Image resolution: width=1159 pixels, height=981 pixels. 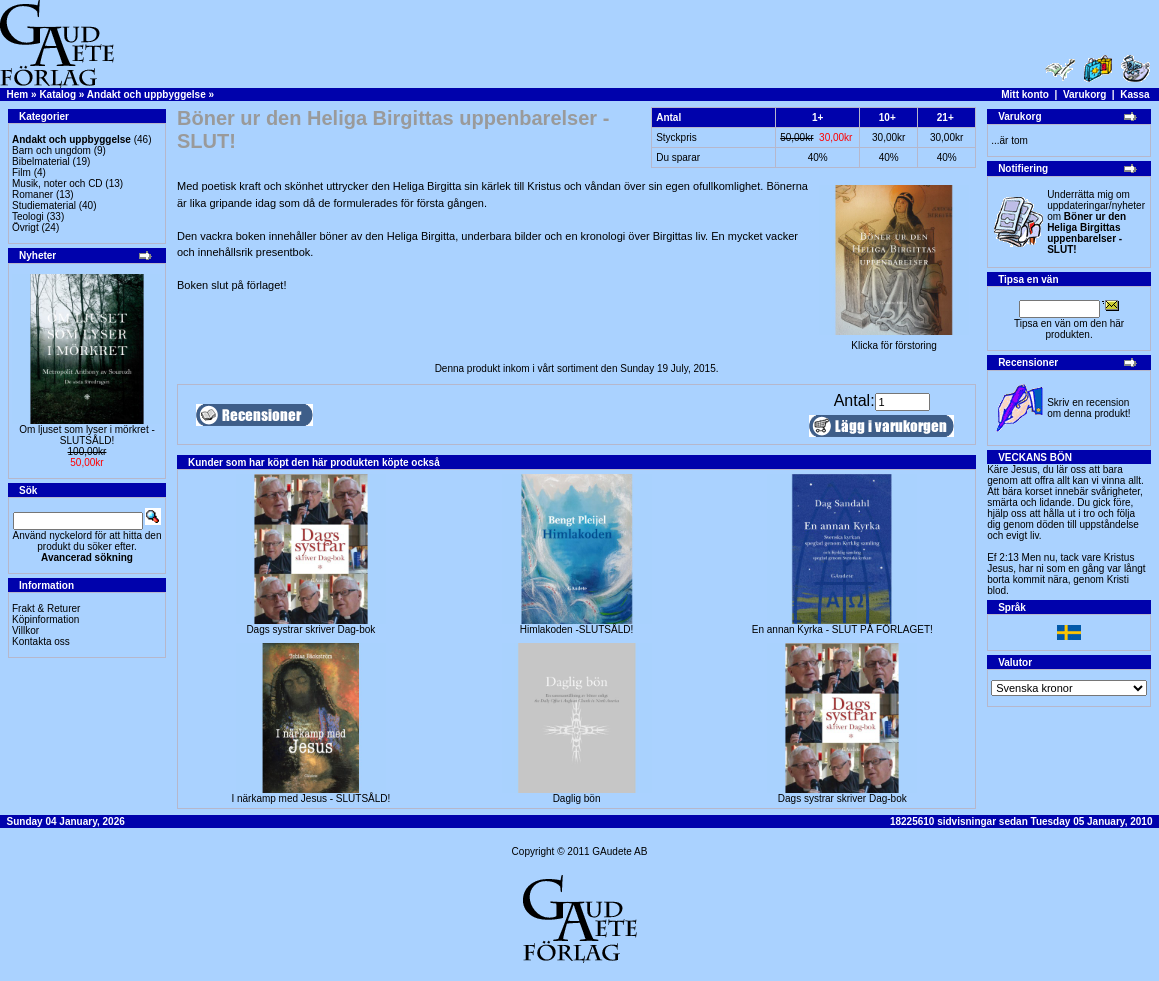 I want to click on Romaner, so click(x=32, y=194).